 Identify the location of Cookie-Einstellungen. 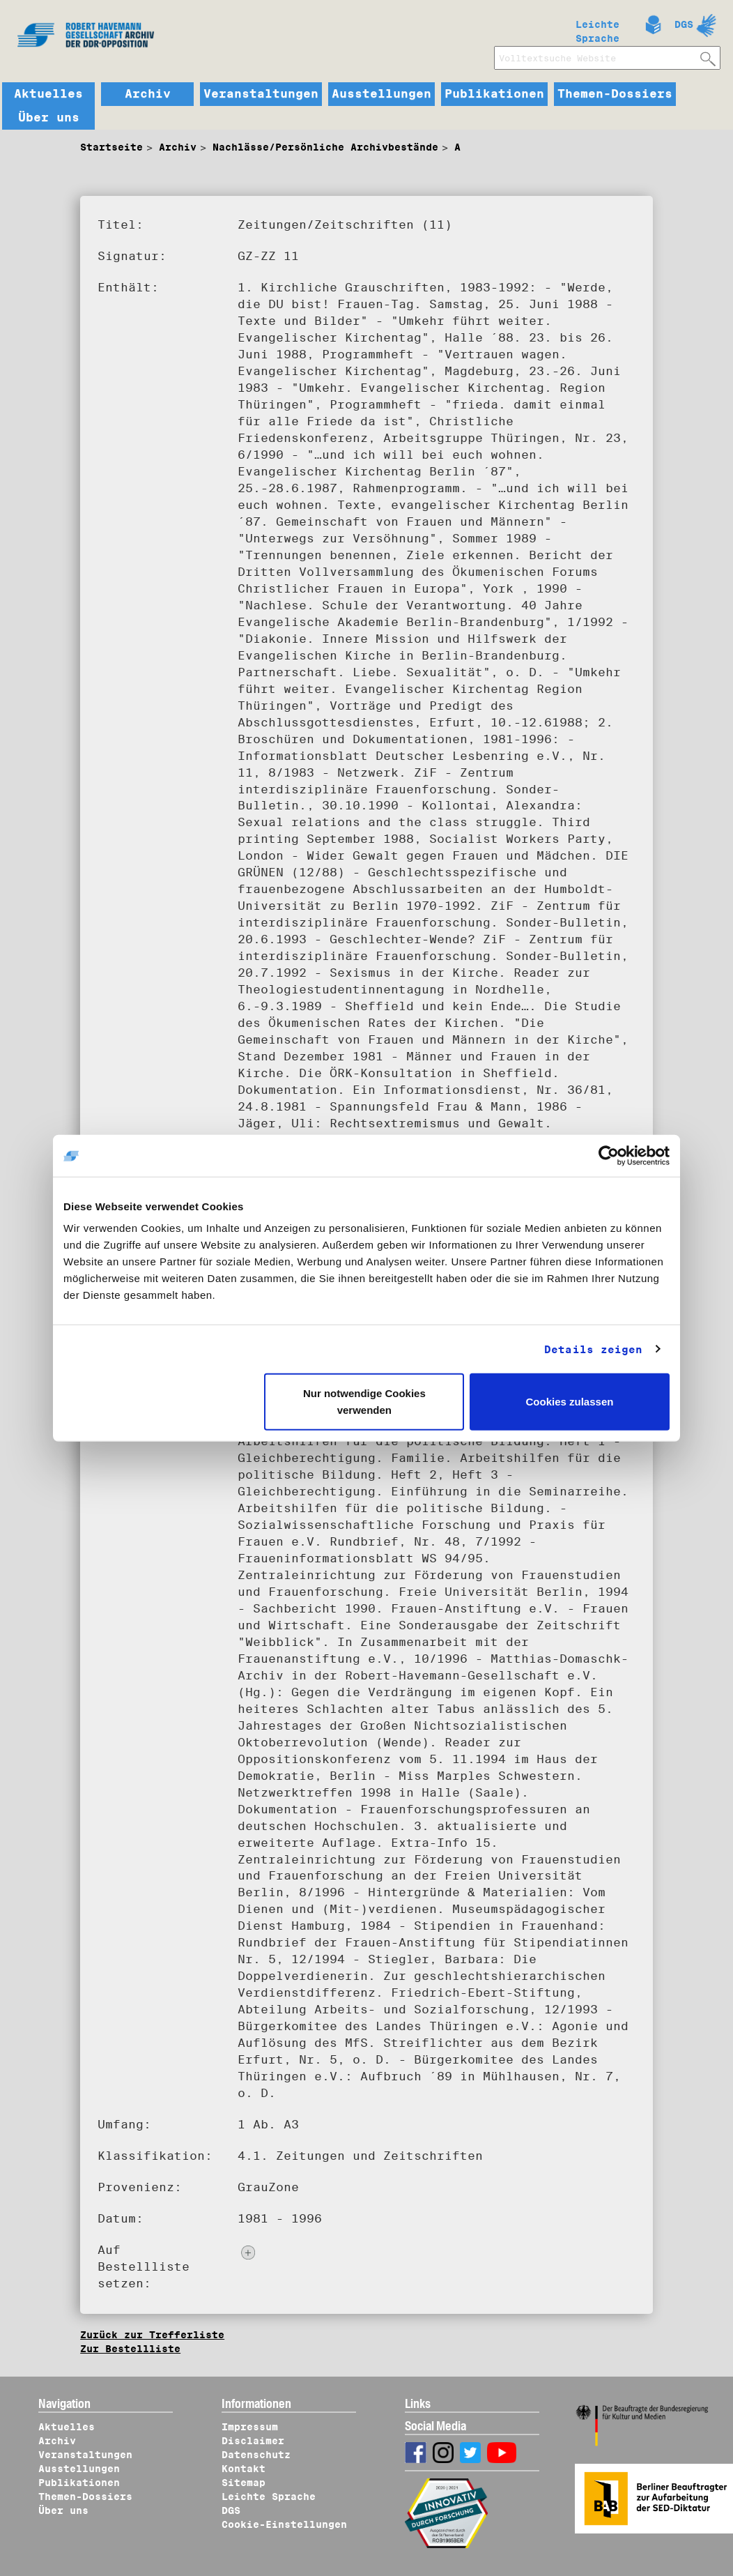
(284, 2524).